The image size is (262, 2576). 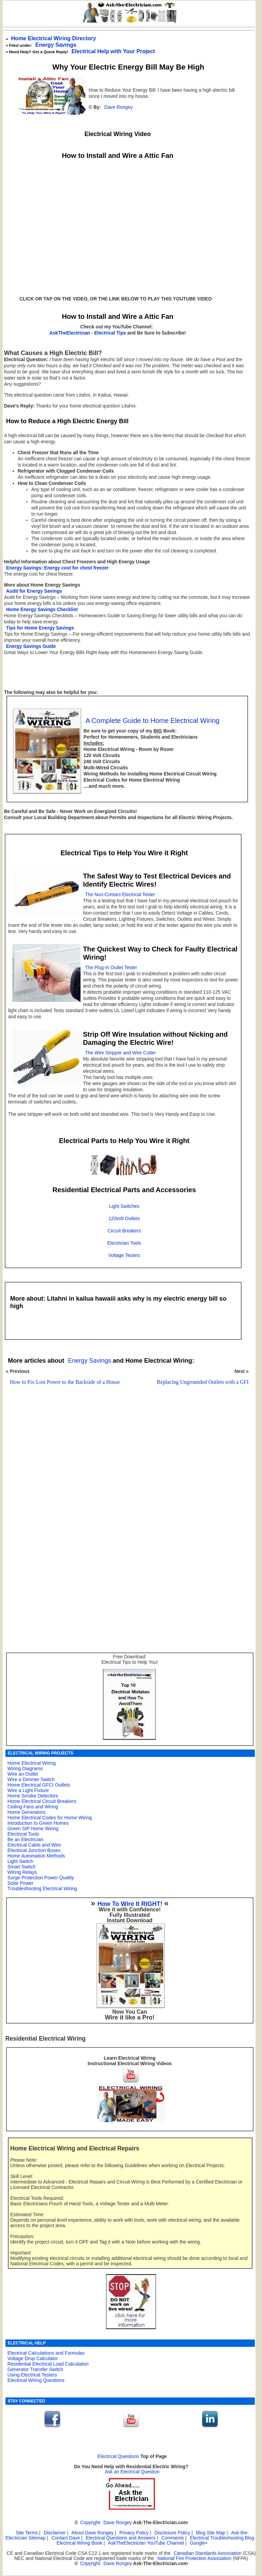 What do you see at coordinates (203, 1382) in the screenshot?
I see `Replacing Ungrounded Outlets with a GFI` at bounding box center [203, 1382].